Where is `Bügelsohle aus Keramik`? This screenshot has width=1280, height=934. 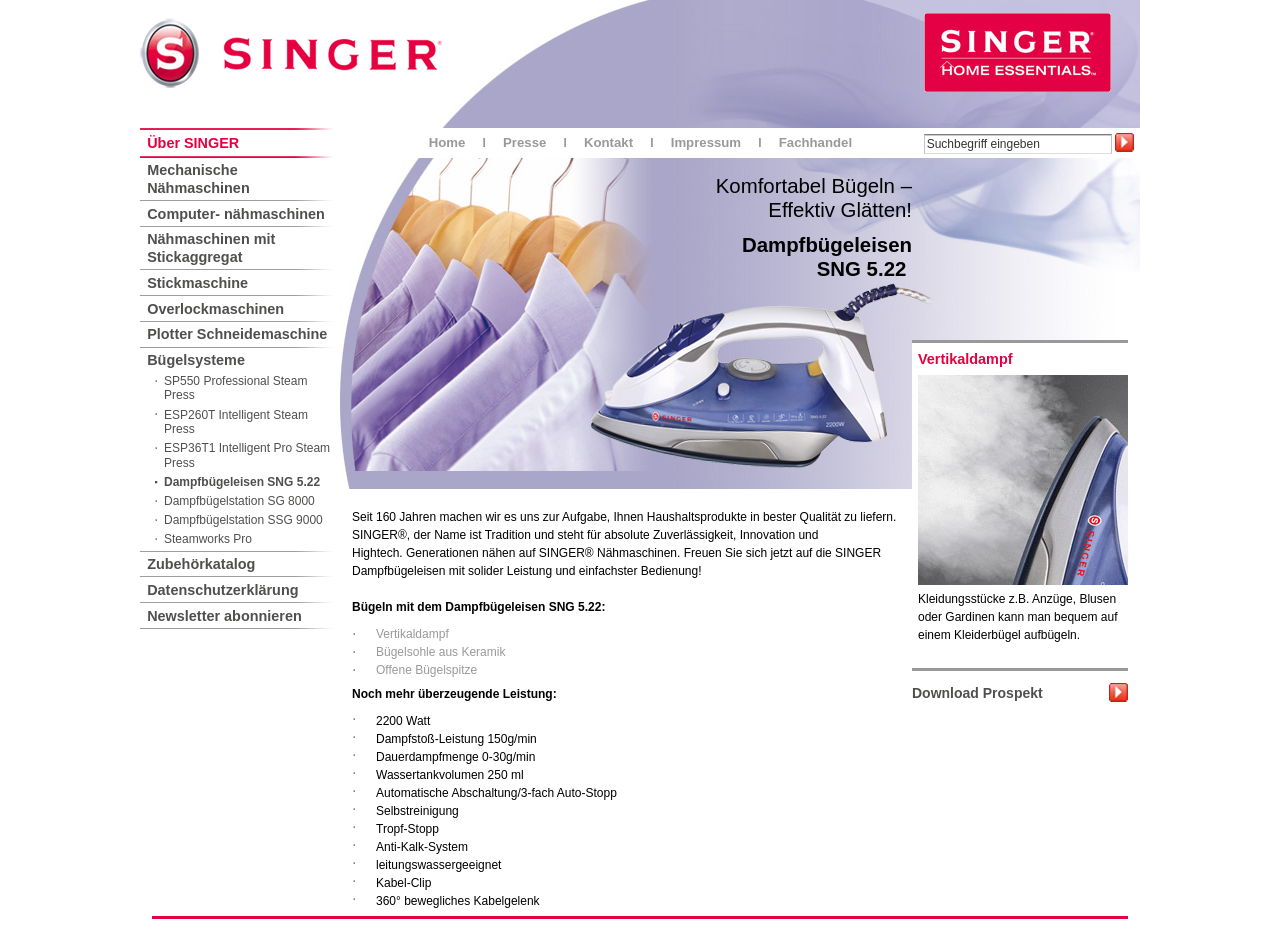 Bügelsohle aus Keramik is located at coordinates (440, 652).